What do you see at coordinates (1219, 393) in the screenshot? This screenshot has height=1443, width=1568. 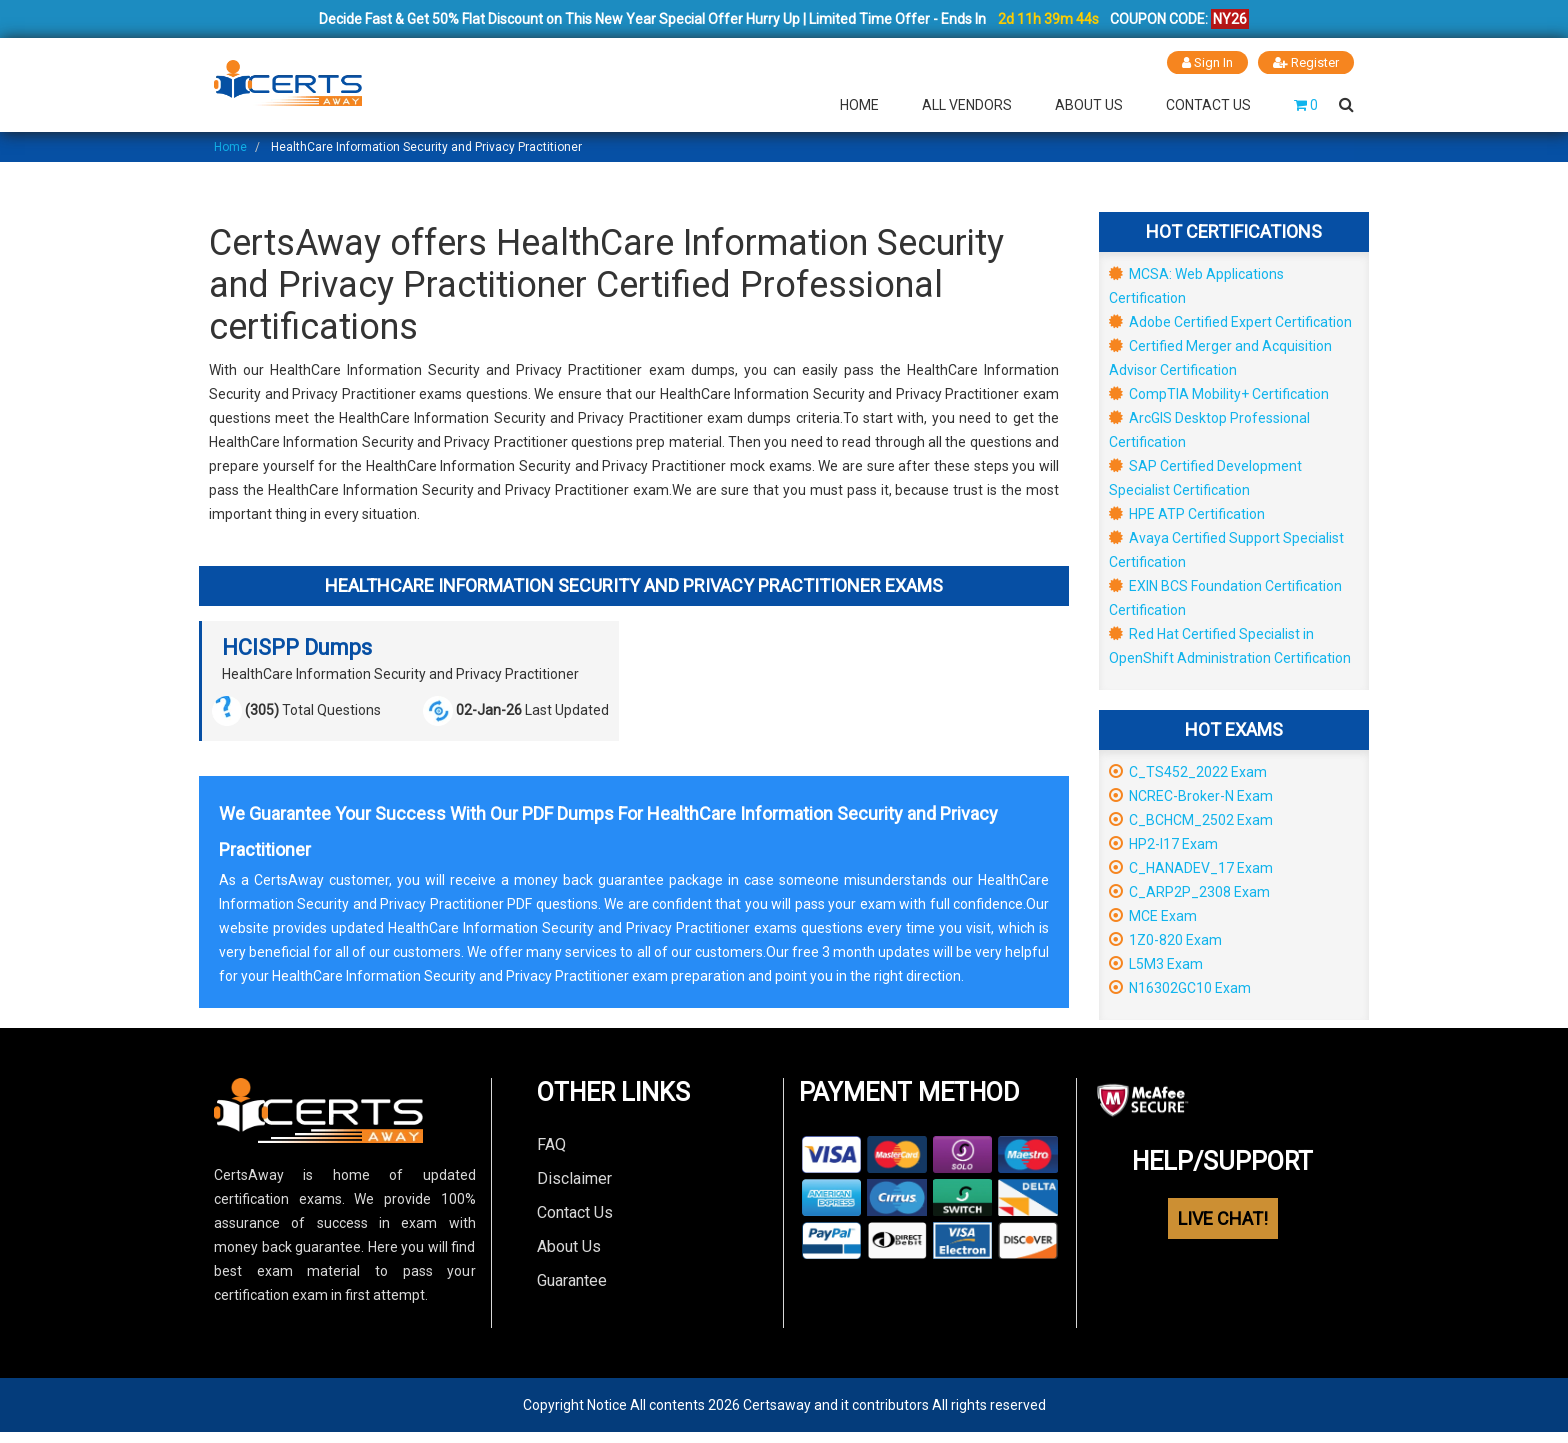 I see `CompTIA Mobility+ Certification` at bounding box center [1219, 393].